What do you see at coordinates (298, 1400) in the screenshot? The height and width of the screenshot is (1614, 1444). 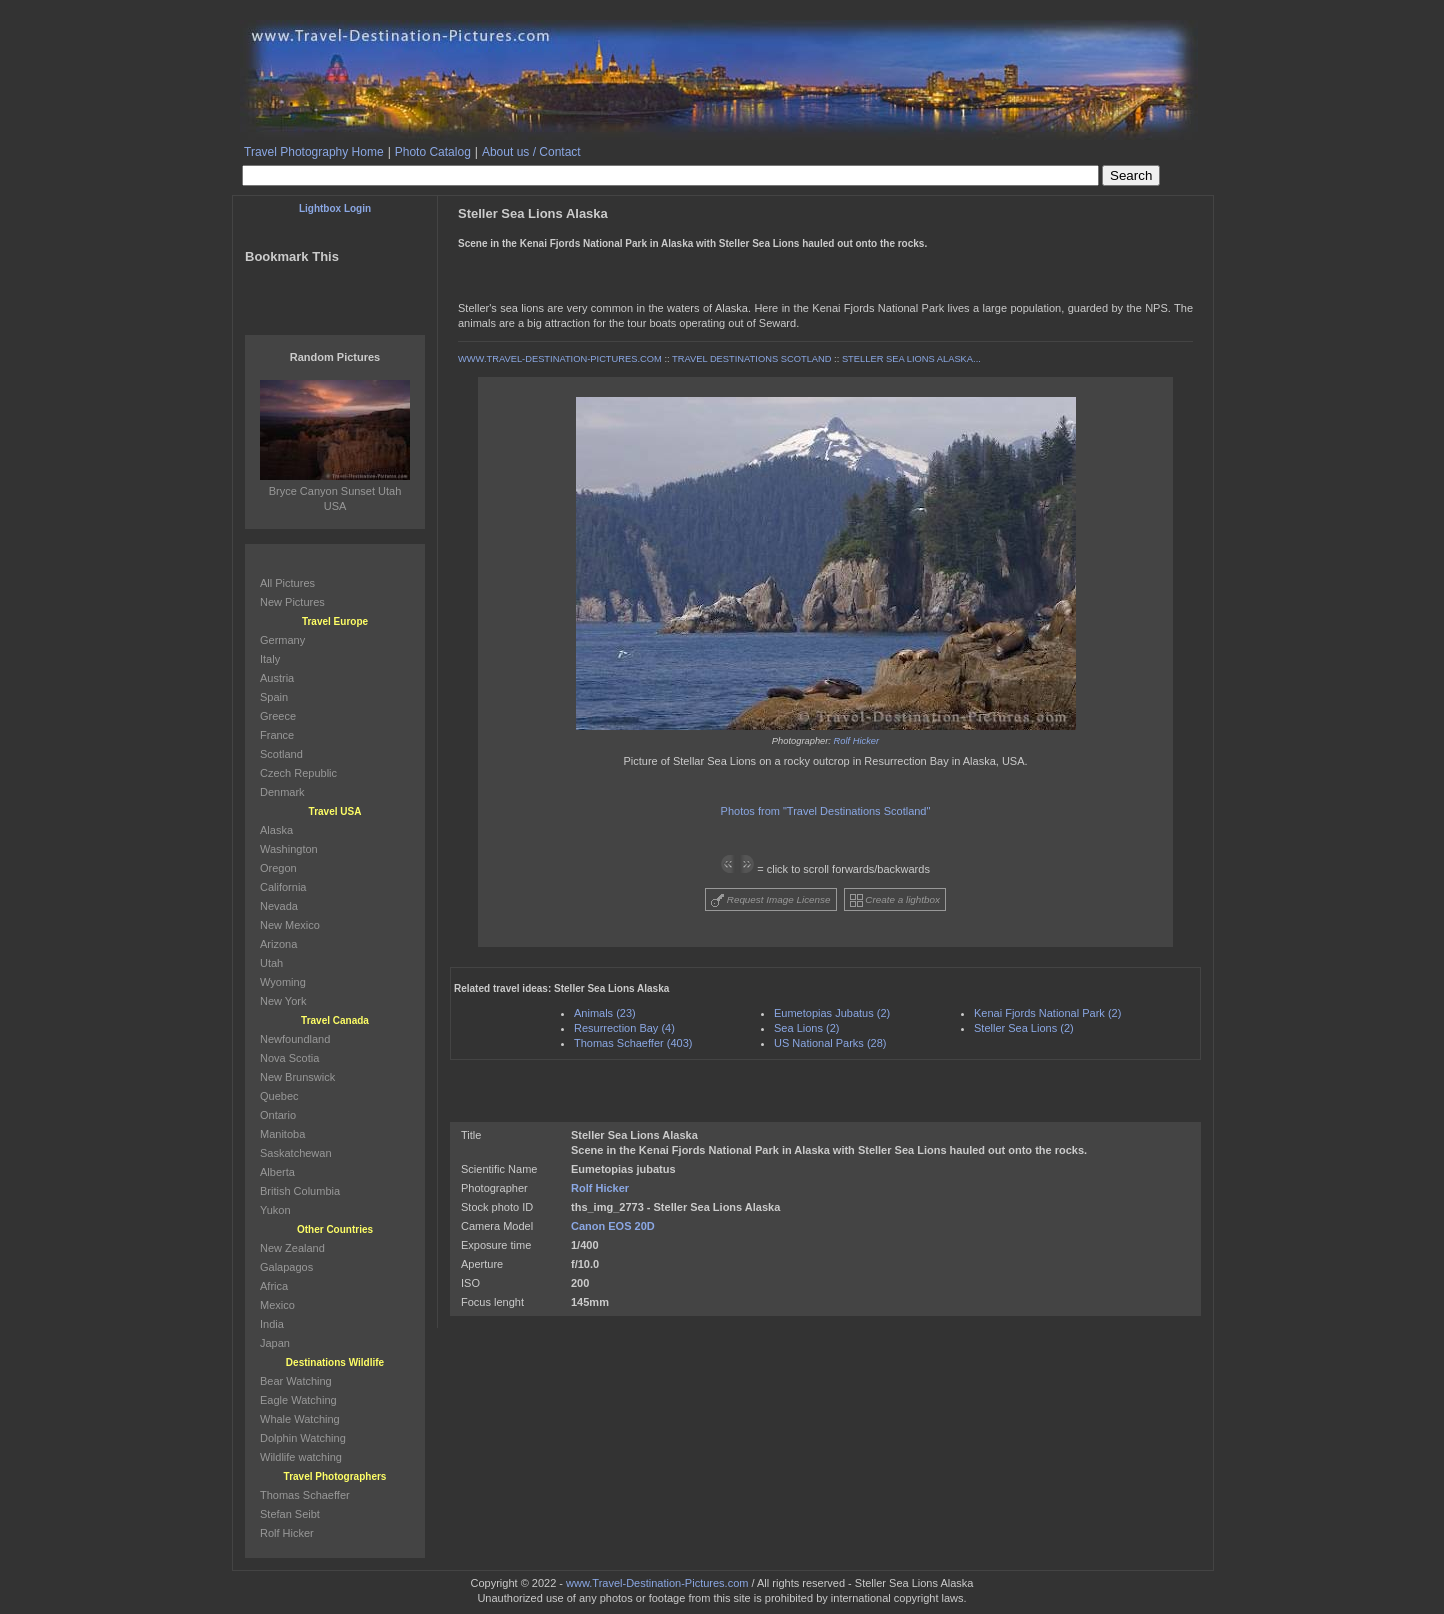 I see `Eagle Watching` at bounding box center [298, 1400].